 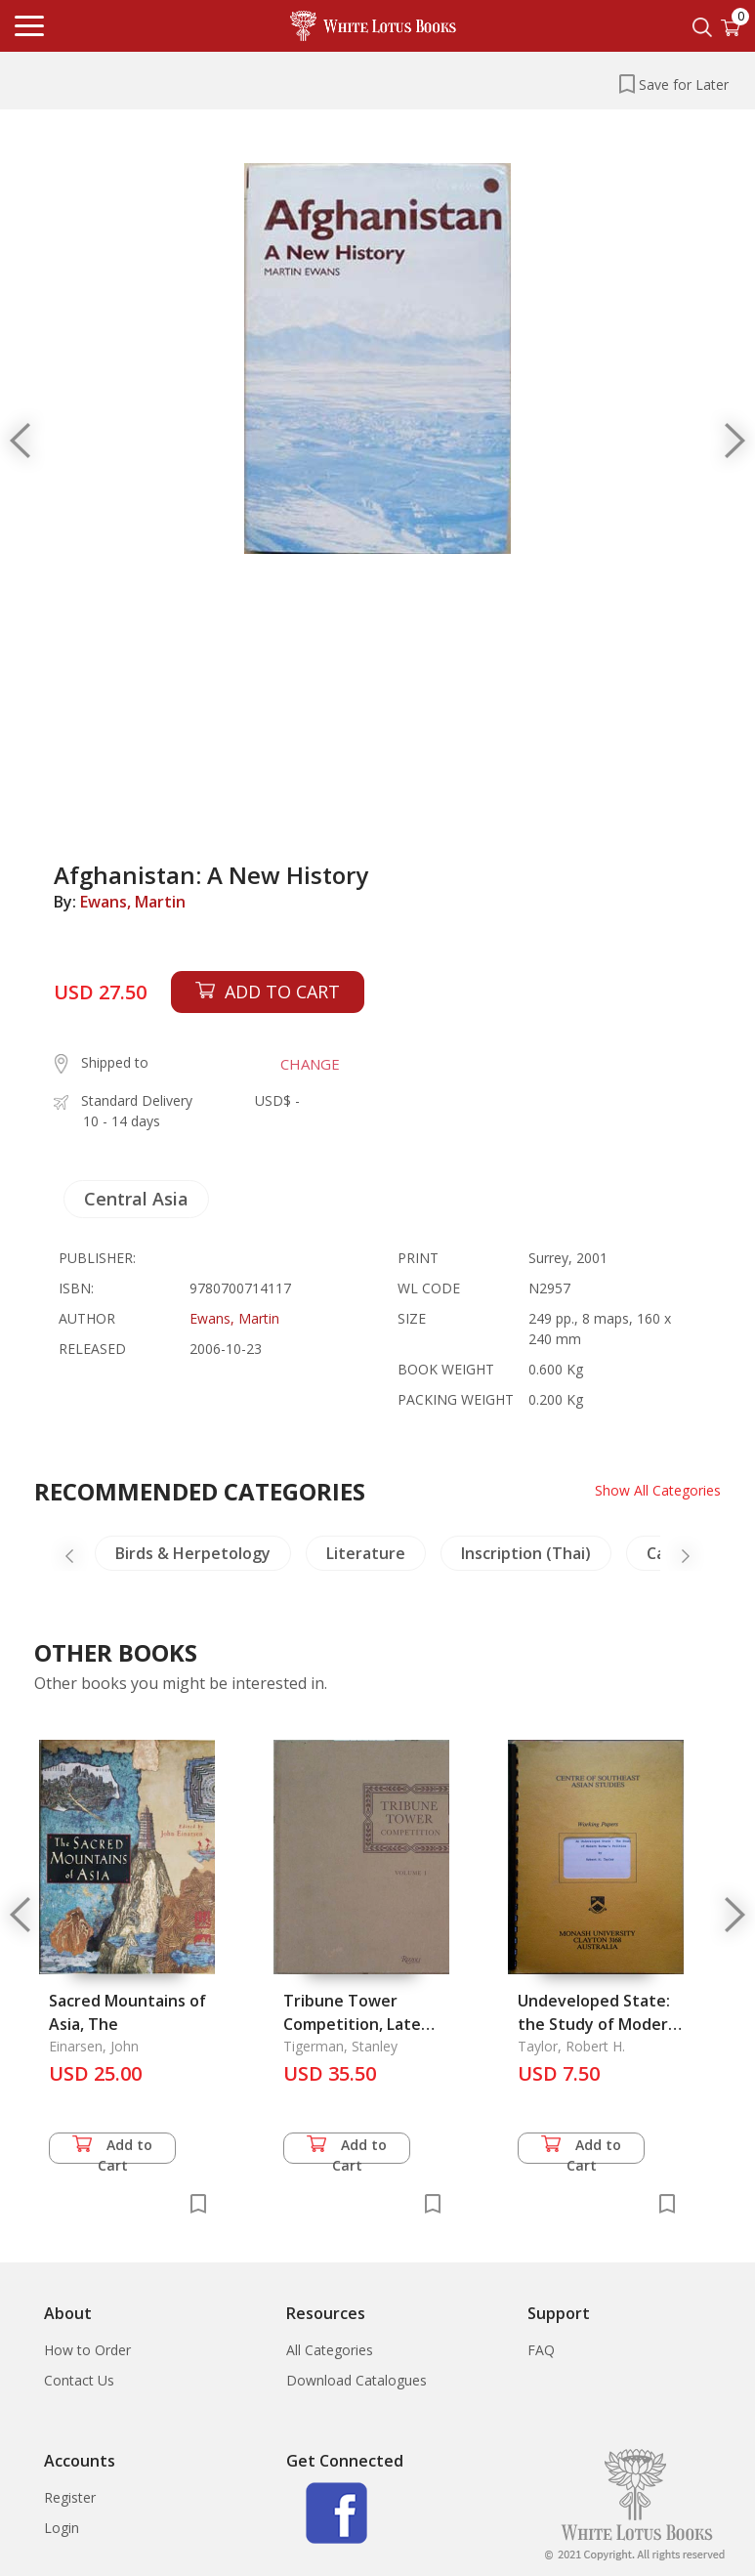 I want to click on FAQ, so click(x=541, y=2350).